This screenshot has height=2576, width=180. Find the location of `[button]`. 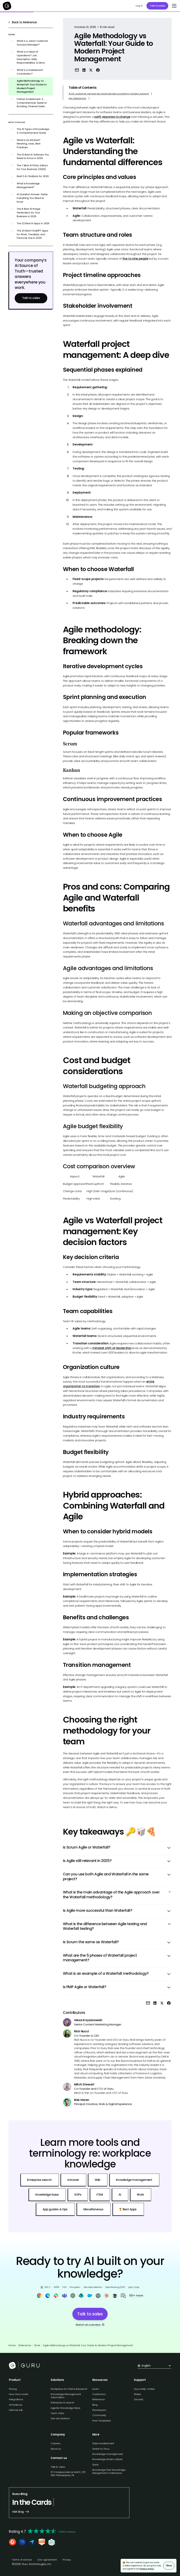

[button] is located at coordinates (173, 5).